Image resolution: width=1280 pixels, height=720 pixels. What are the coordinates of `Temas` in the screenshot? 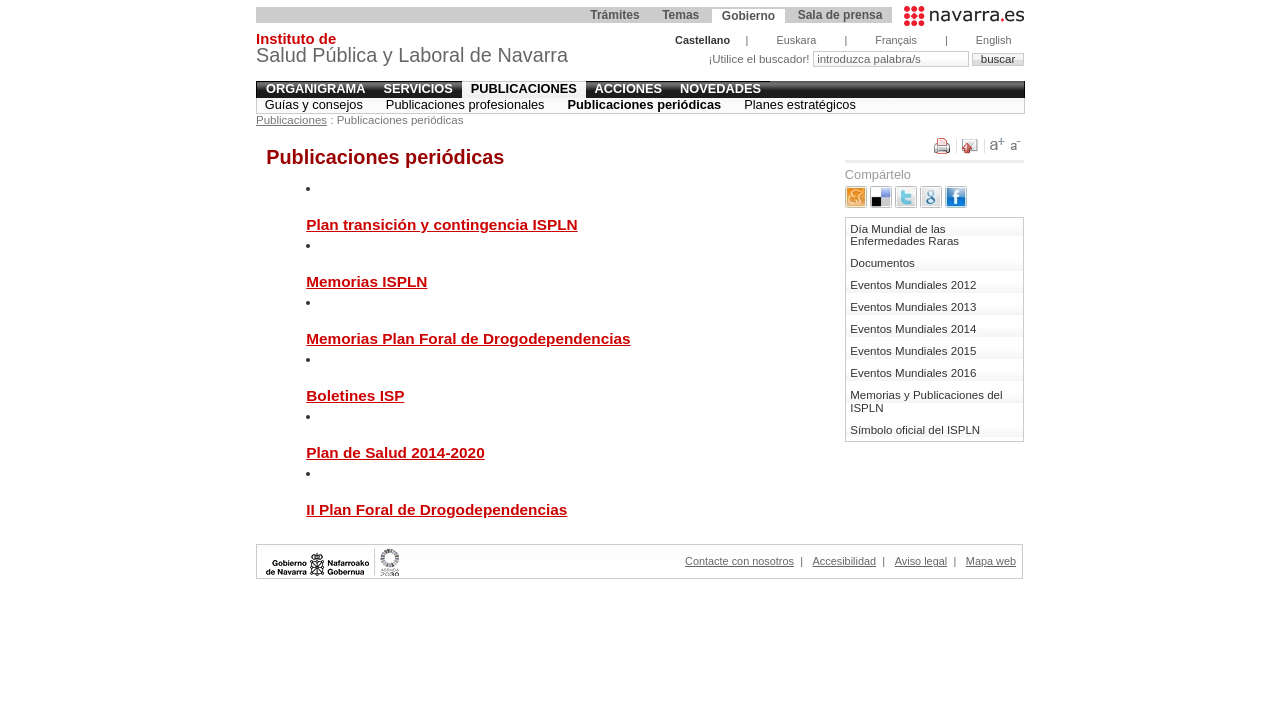 It's located at (680, 15).